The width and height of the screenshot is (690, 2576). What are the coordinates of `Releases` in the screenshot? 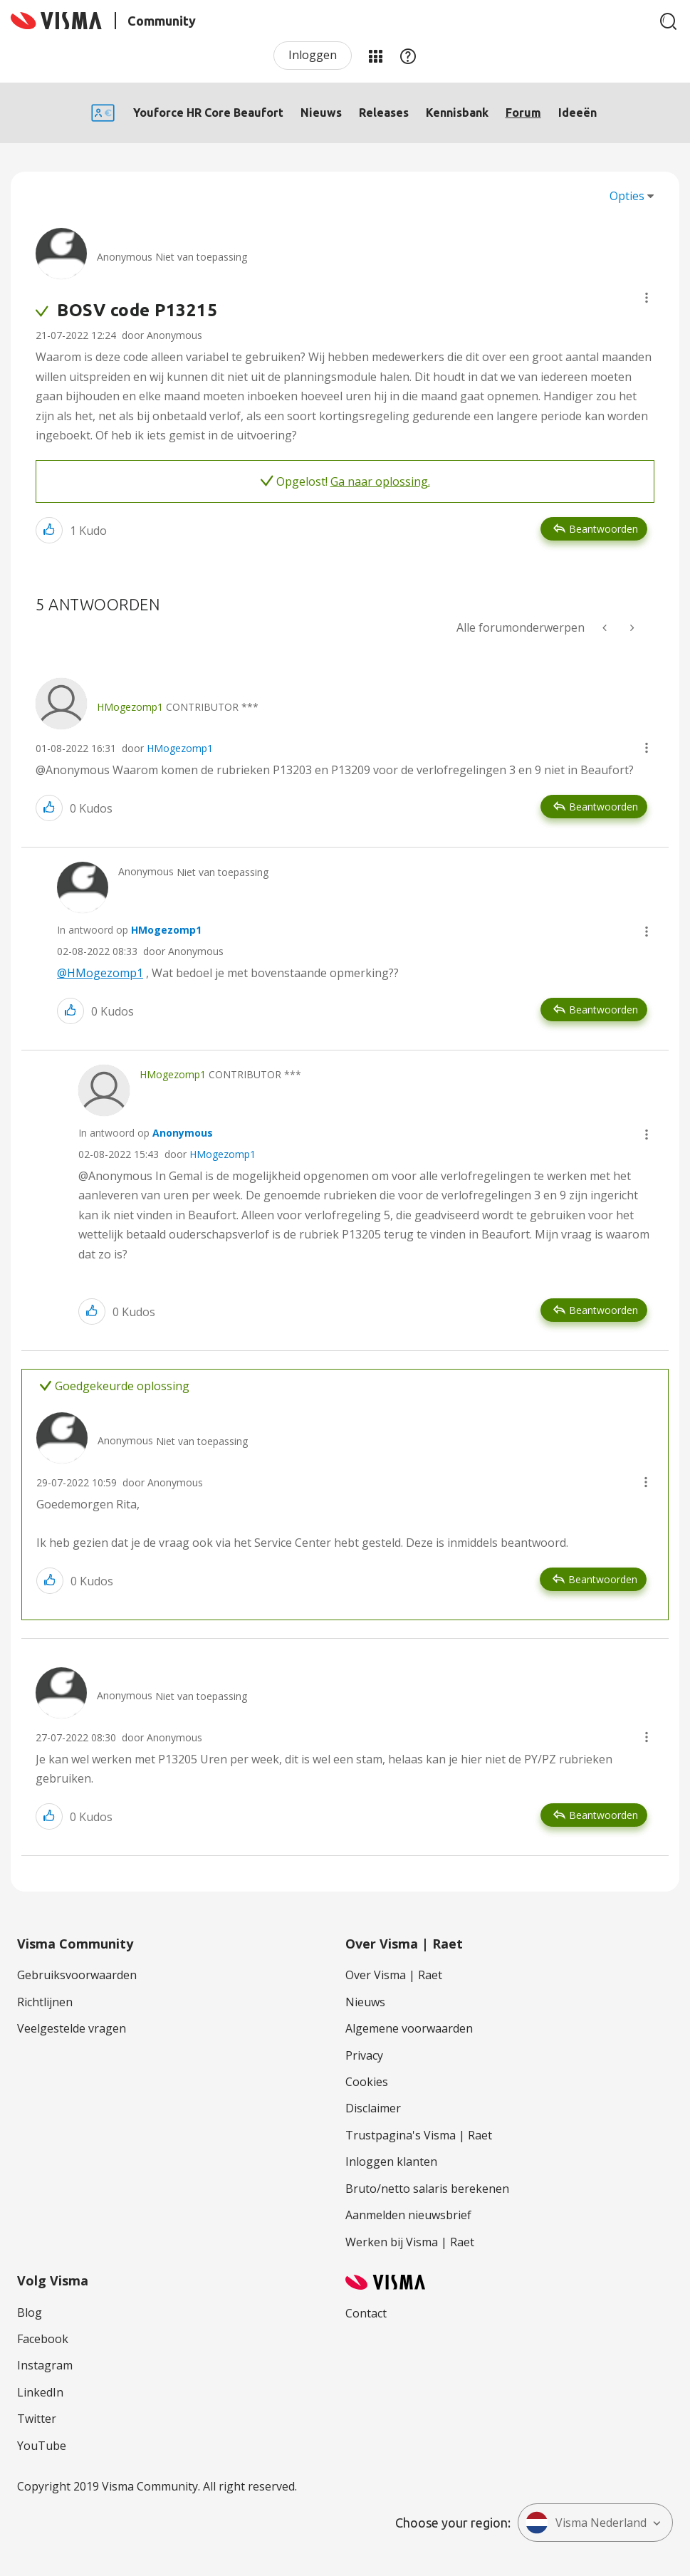 It's located at (384, 112).